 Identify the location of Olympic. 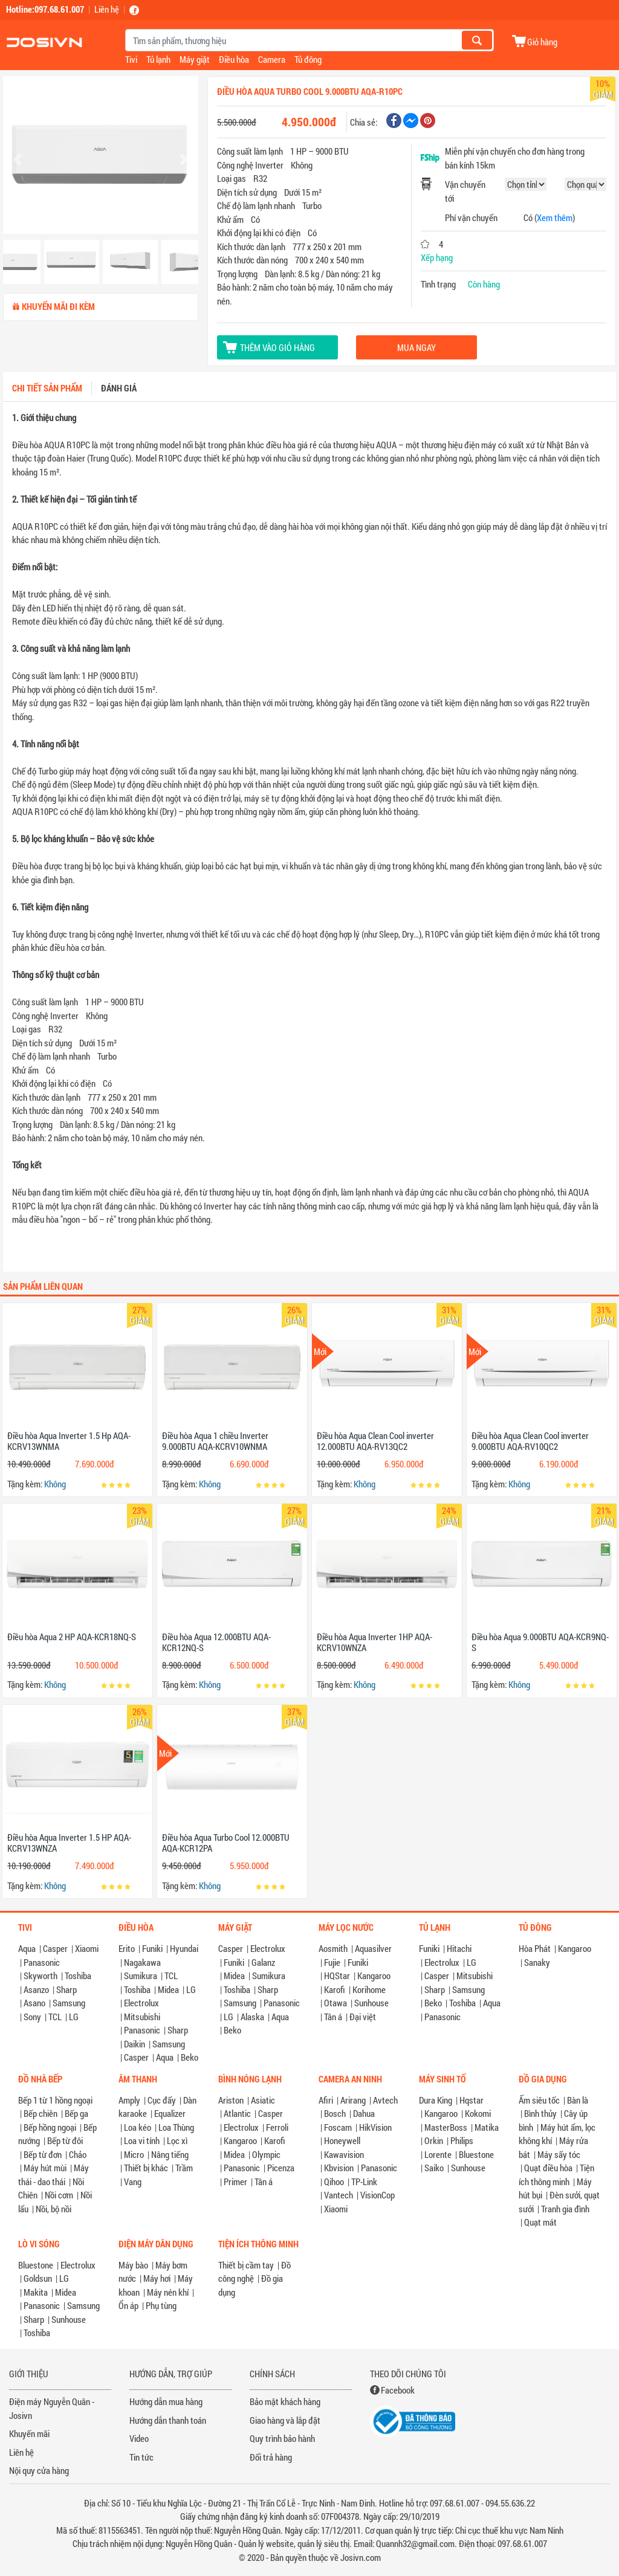
(266, 2154).